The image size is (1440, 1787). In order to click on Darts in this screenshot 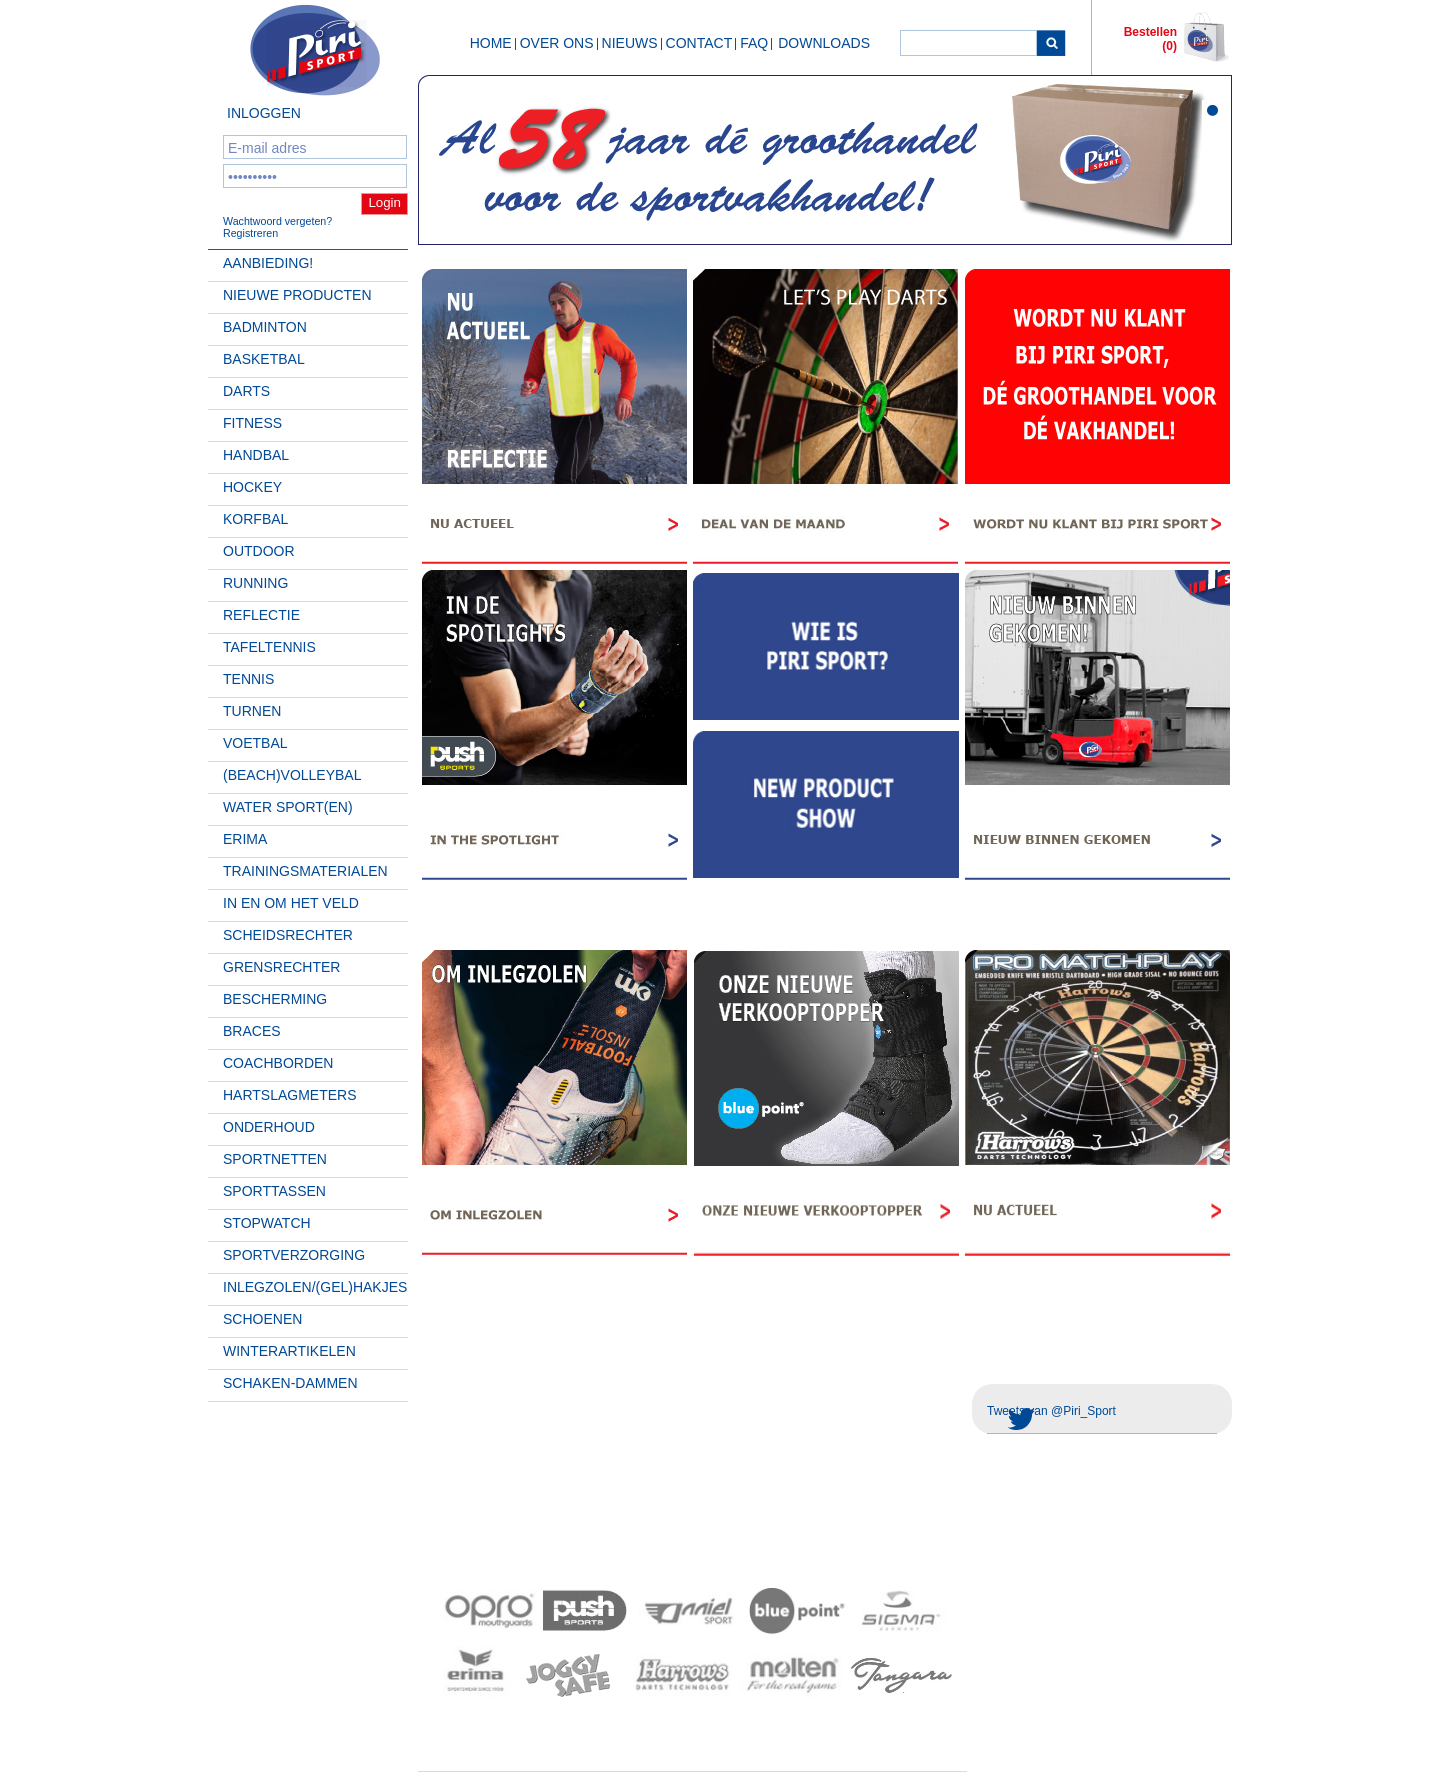, I will do `click(246, 391)`.